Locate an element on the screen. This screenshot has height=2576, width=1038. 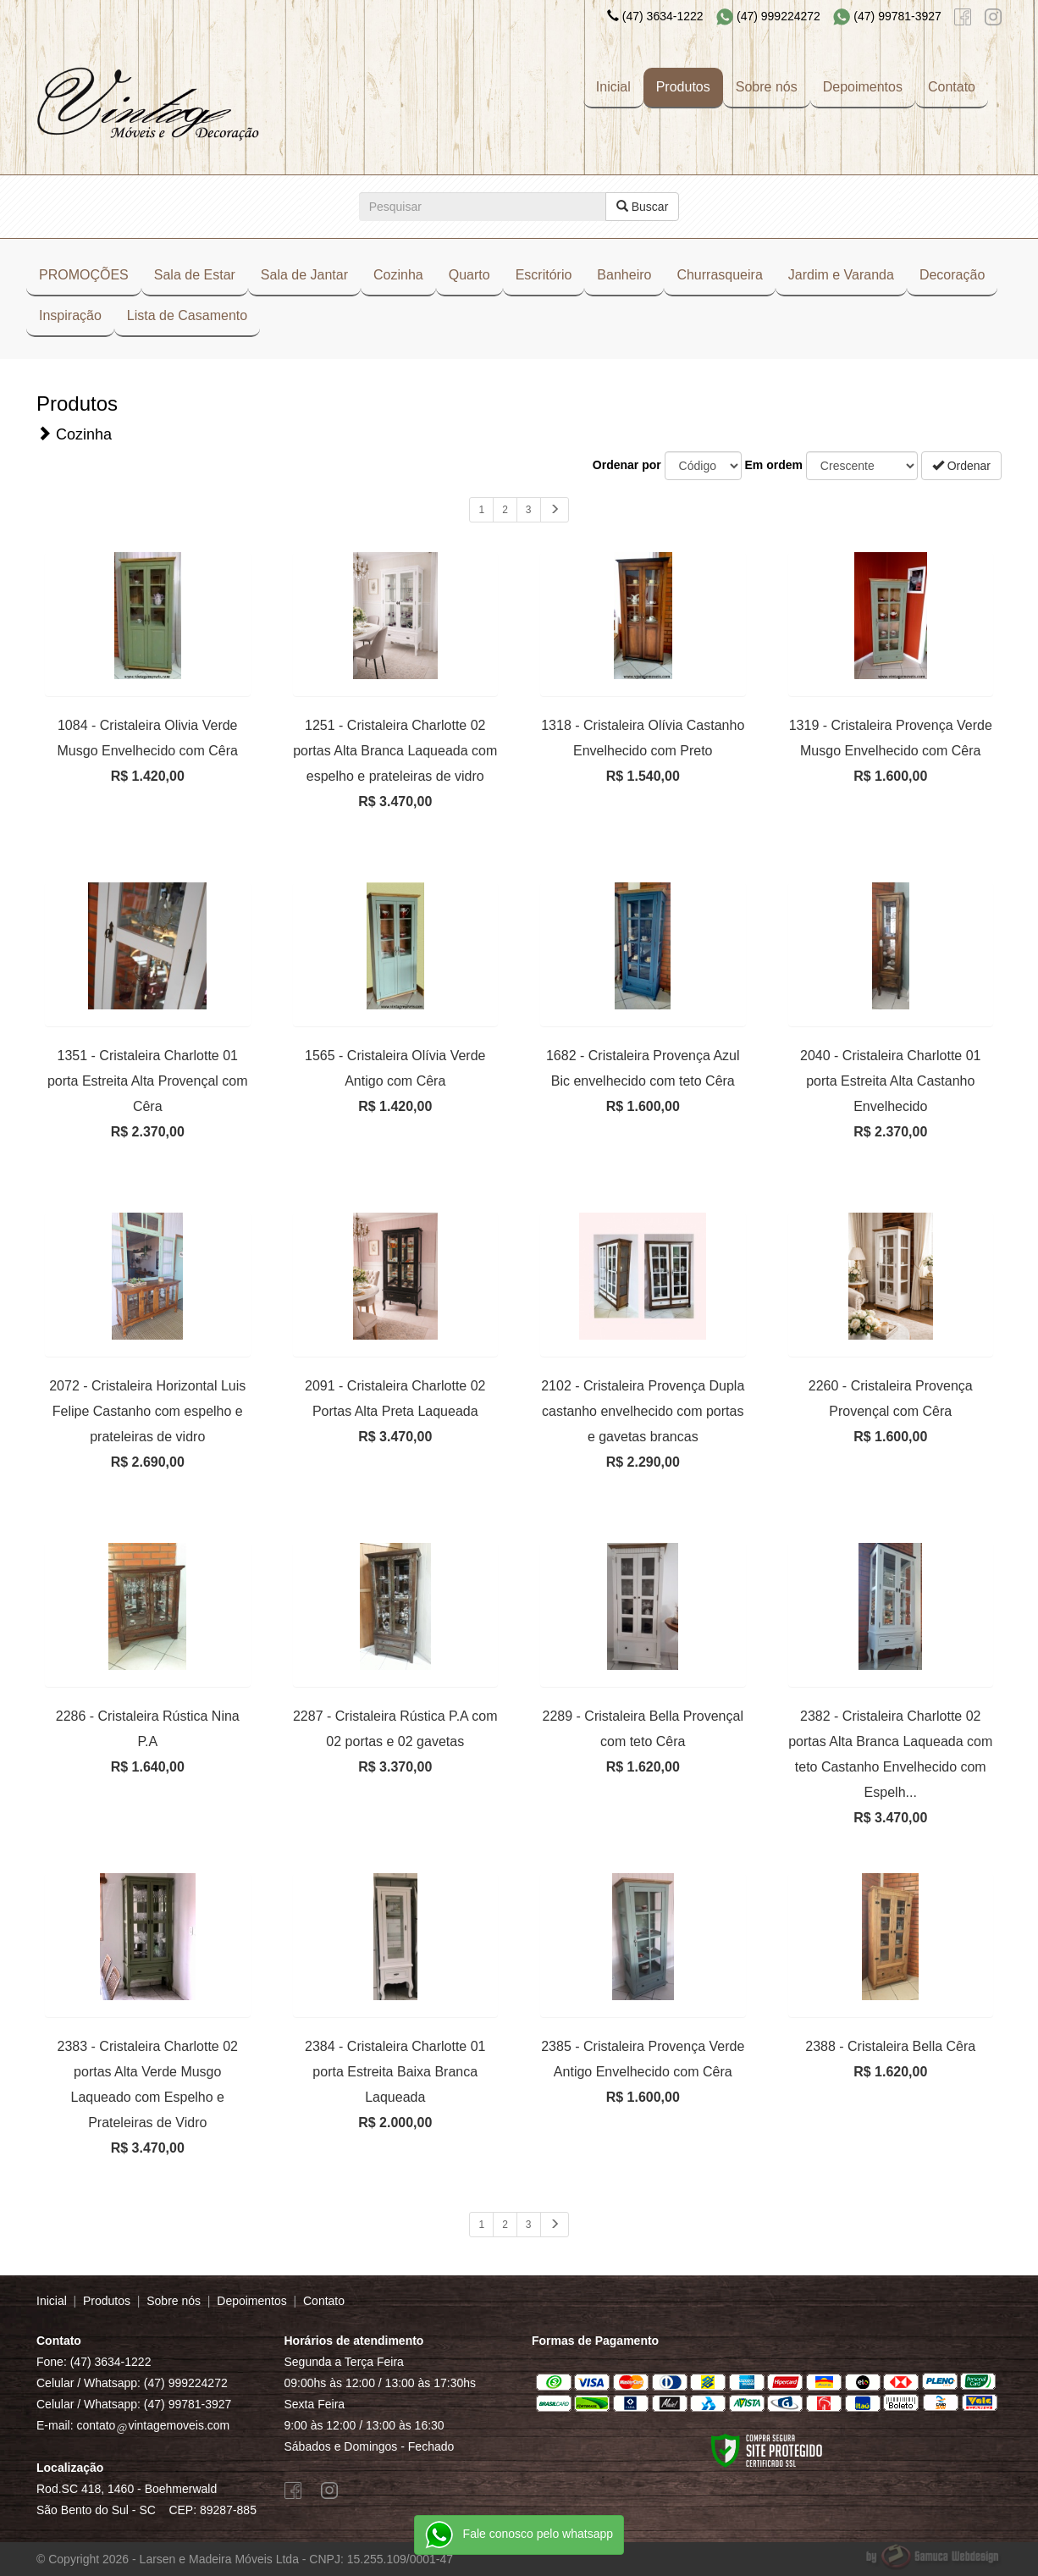
Inspiração [button] is located at coordinates (70, 315).